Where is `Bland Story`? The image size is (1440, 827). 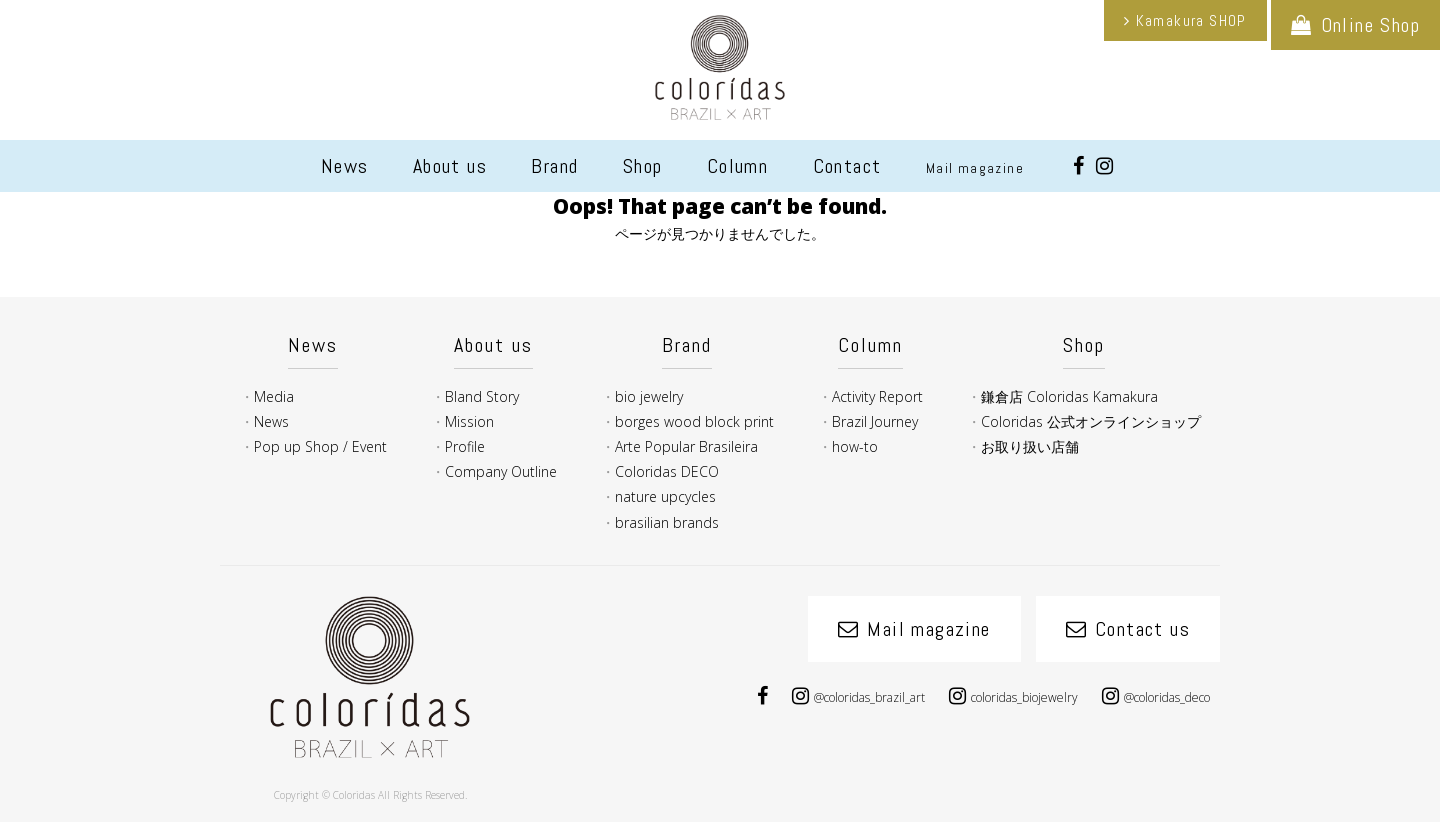 Bland Story is located at coordinates (482, 396).